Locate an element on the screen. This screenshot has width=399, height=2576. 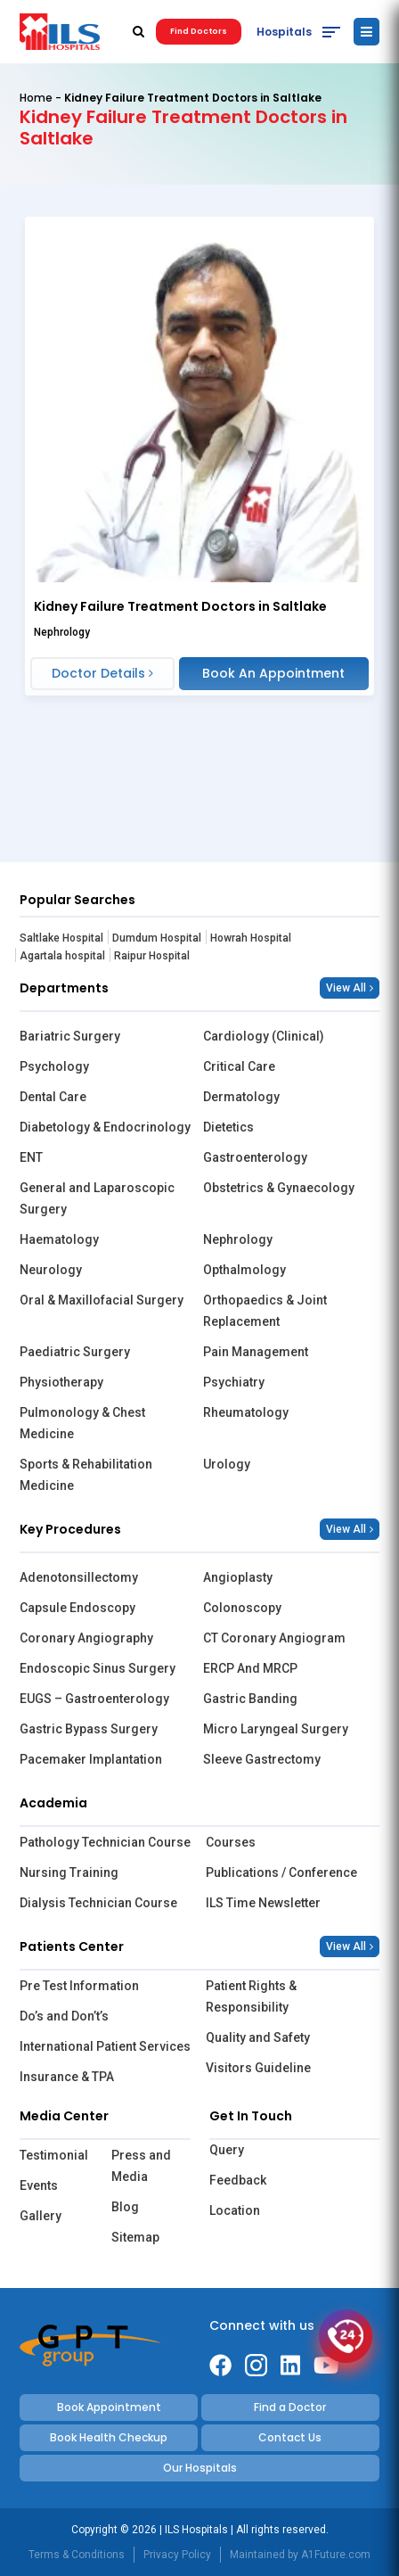
Urology is located at coordinates (226, 1464).